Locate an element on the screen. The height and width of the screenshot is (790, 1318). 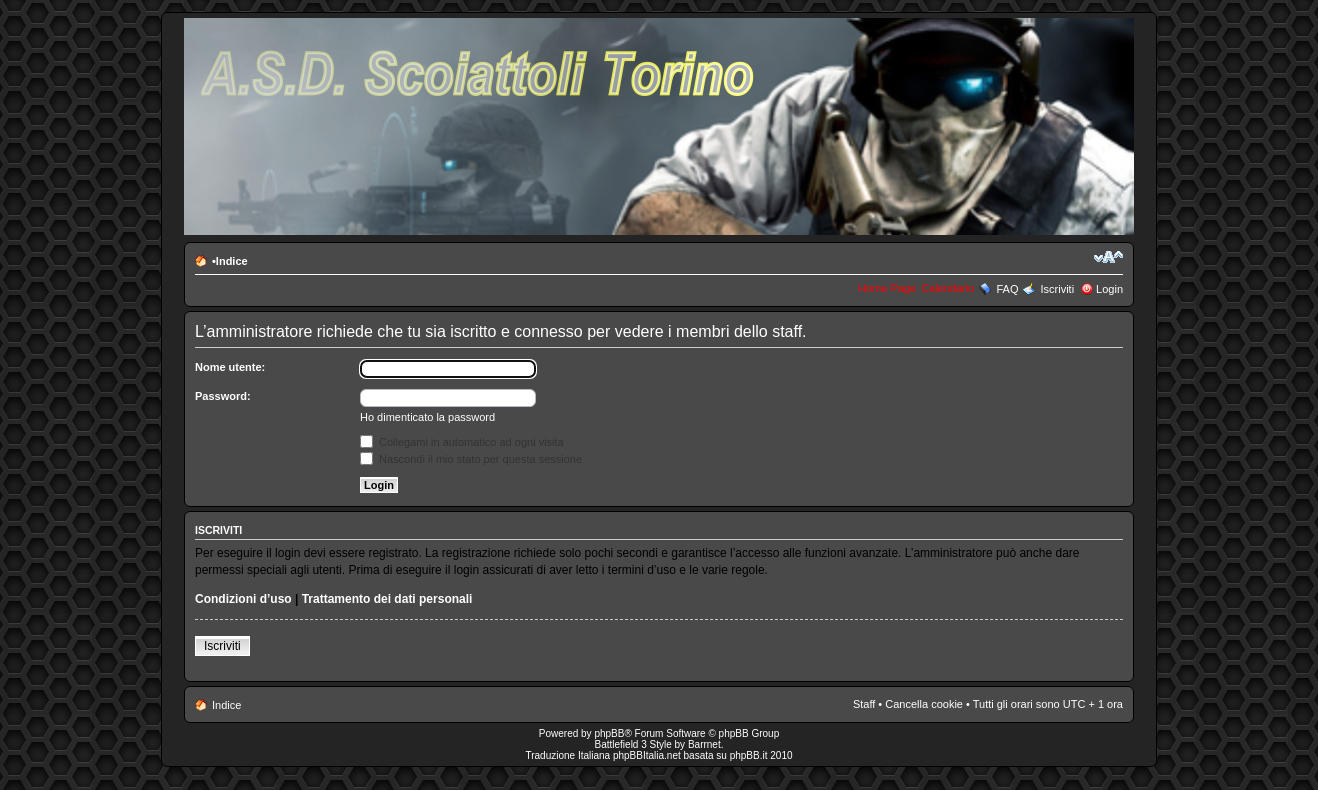
Indice is located at coordinates (232, 261).